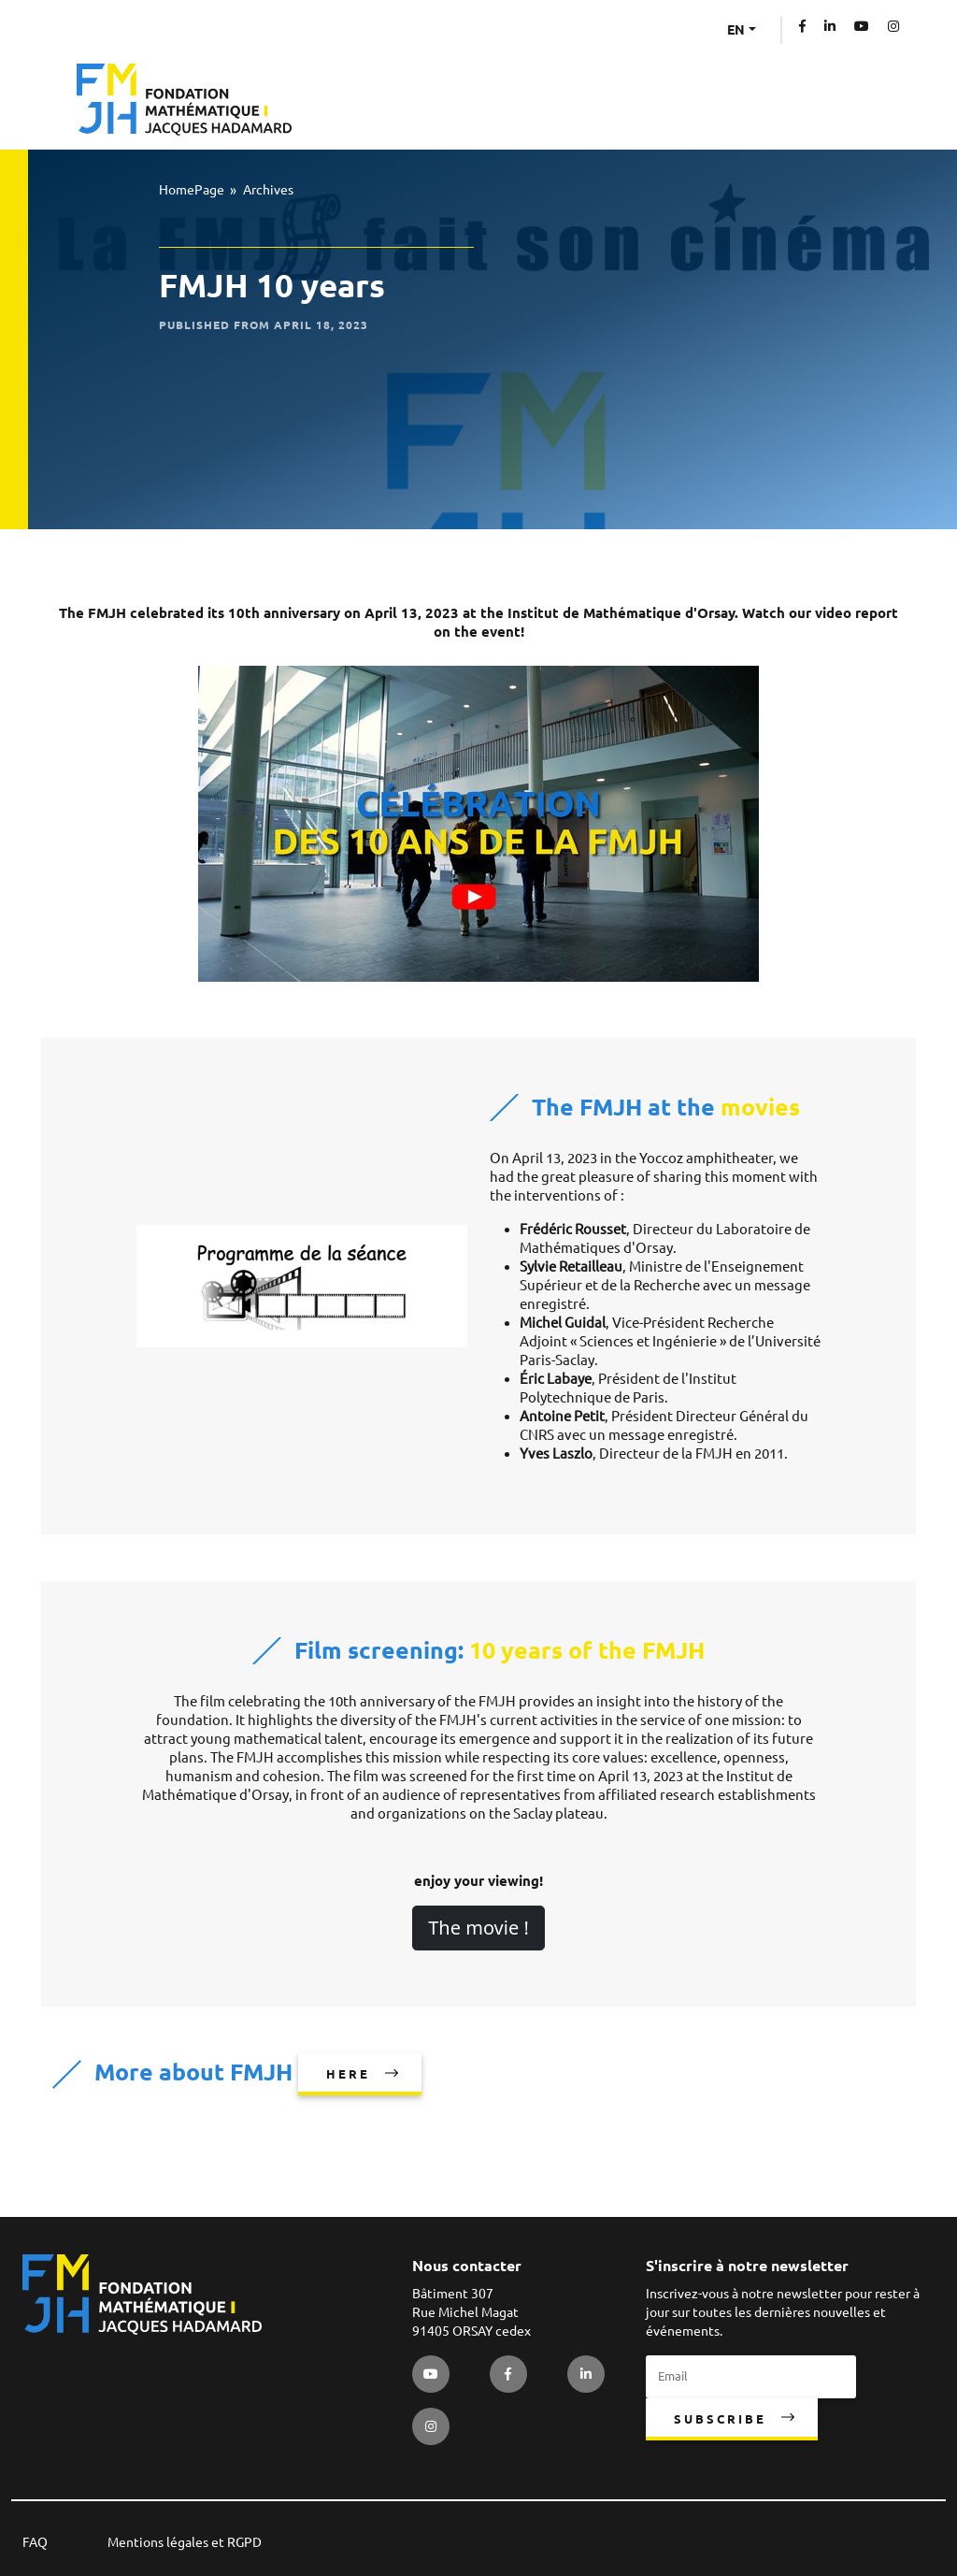 This screenshot has width=957, height=2576. Describe the element at coordinates (720, 2418) in the screenshot. I see `Subscribe` at that location.